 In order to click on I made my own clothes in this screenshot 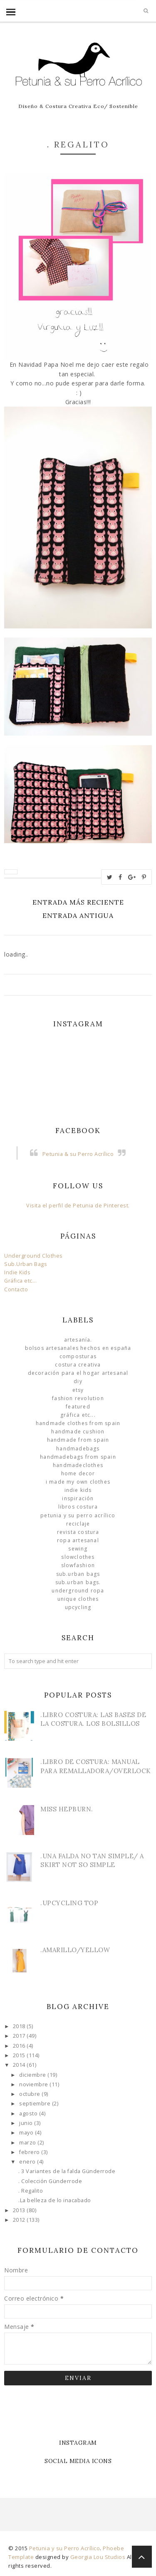, I will do `click(78, 1481)`.